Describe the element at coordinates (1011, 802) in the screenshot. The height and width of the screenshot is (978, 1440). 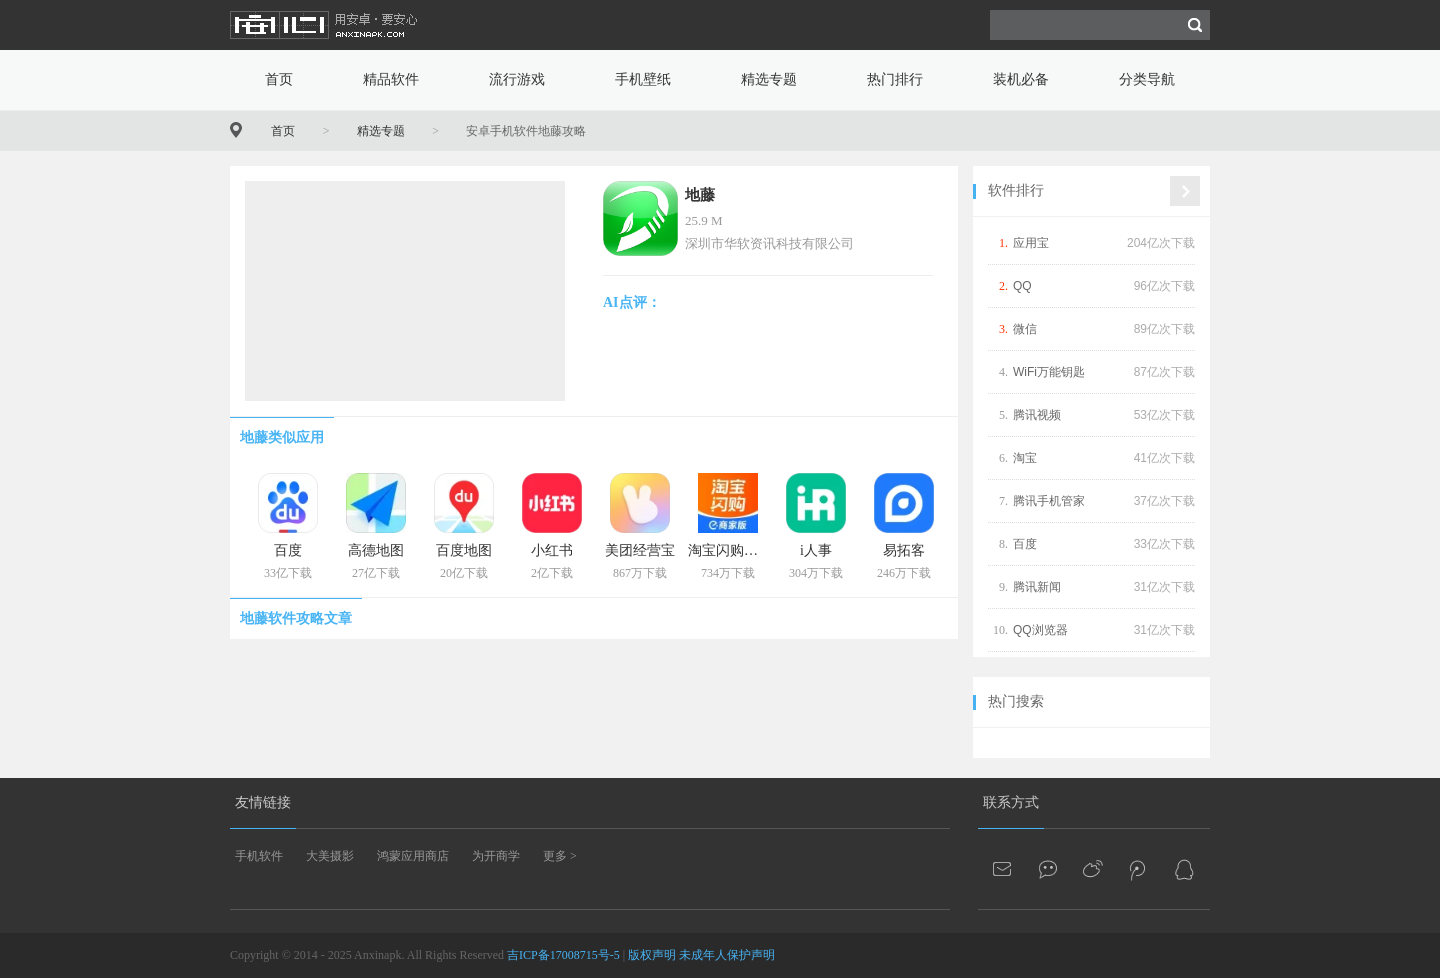
I see `联系方式` at that location.